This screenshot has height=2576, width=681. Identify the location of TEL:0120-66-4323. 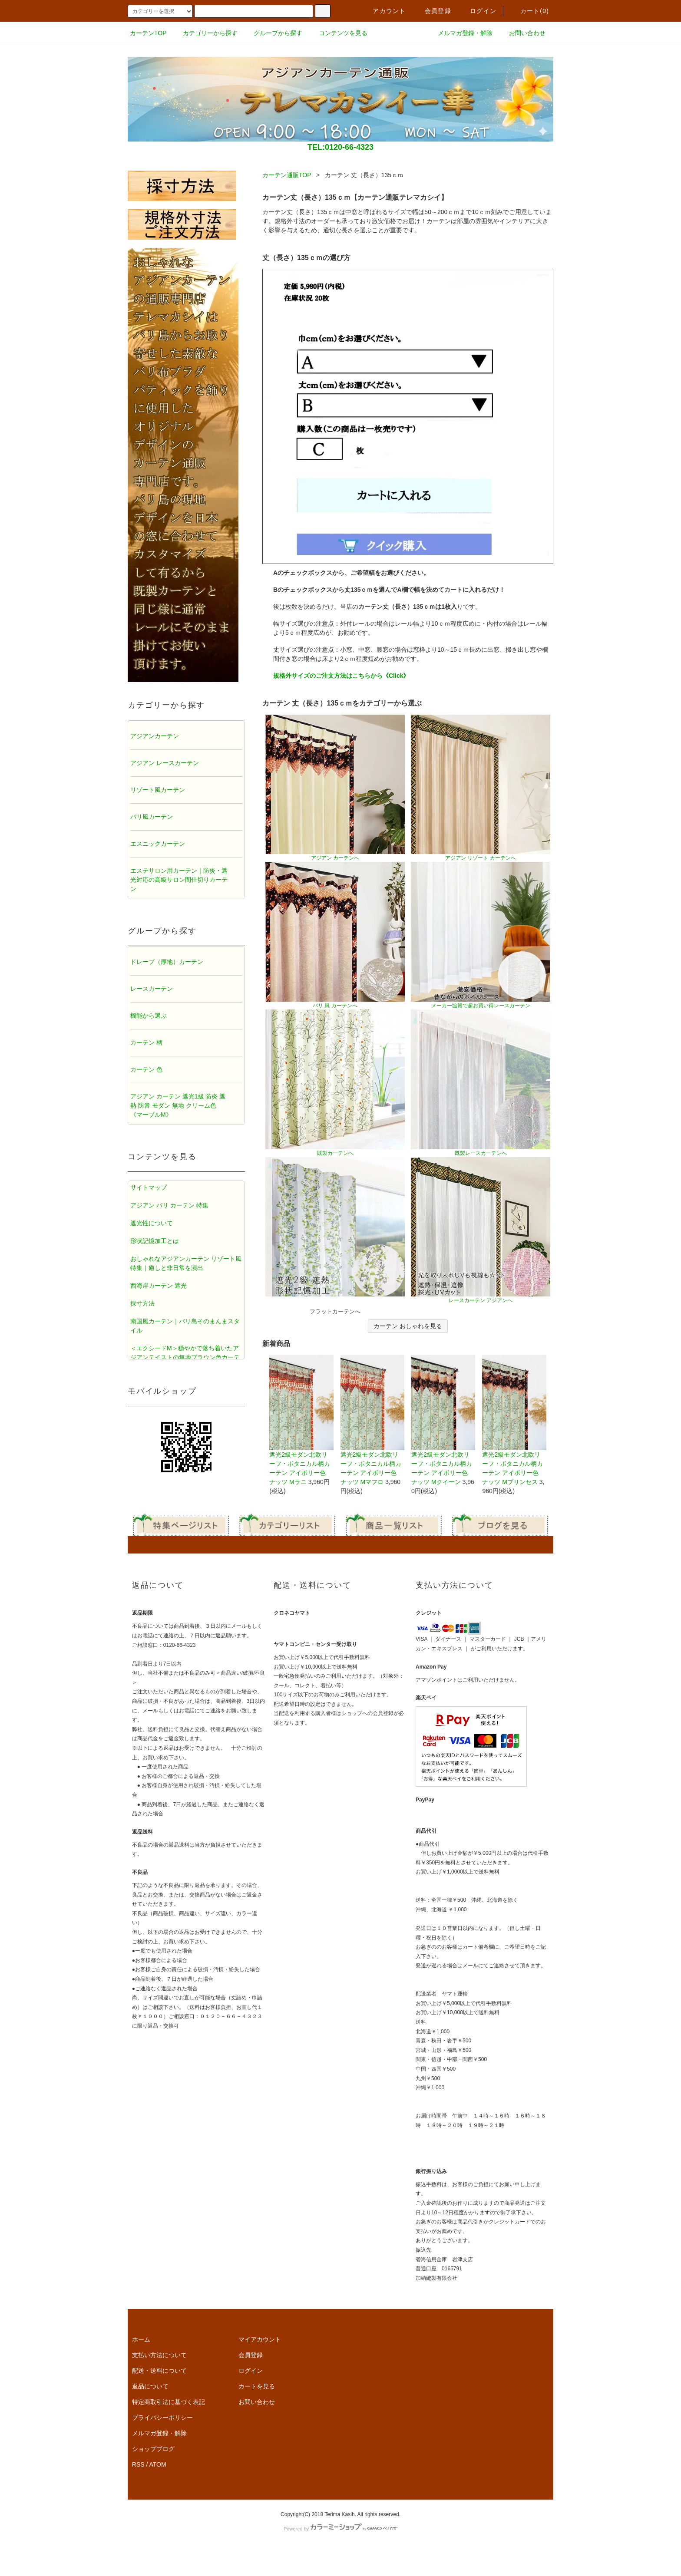
(340, 147).